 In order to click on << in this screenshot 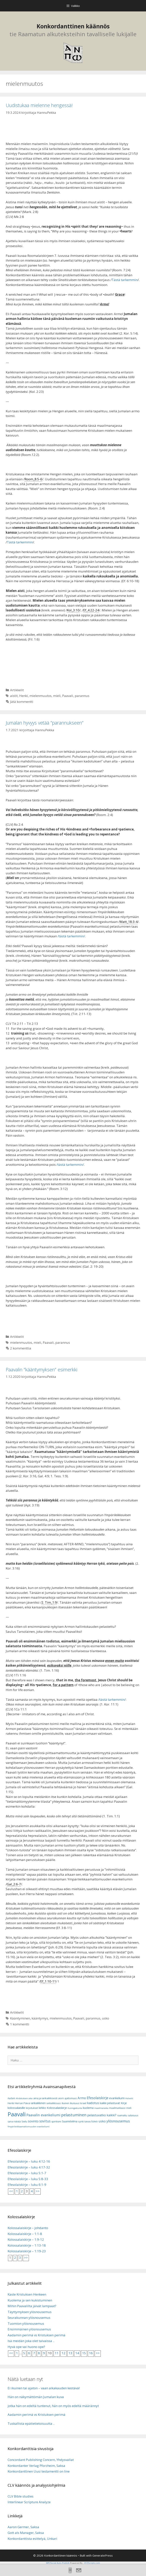, I will do `click(11, 2191)`.